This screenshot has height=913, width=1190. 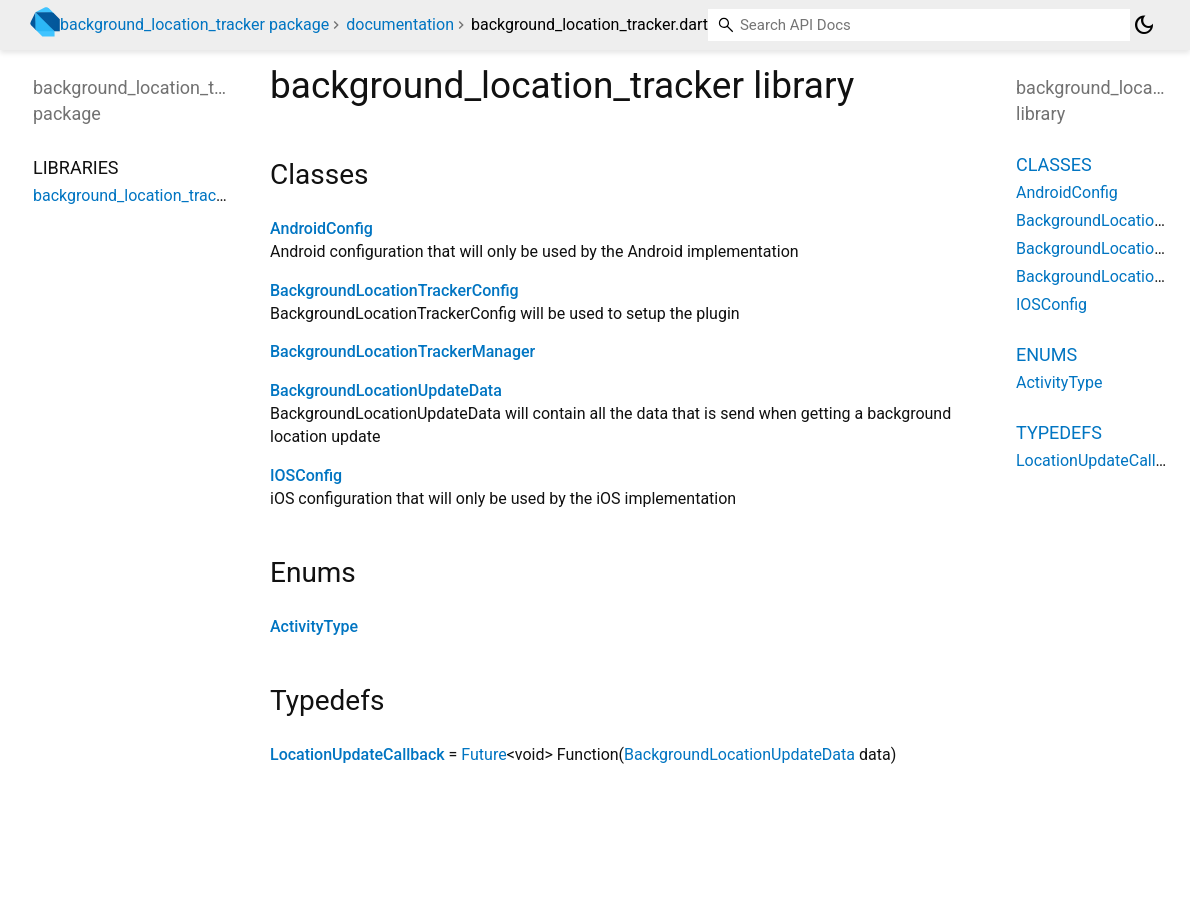 I want to click on background_location_tracker, so click(x=135, y=195).